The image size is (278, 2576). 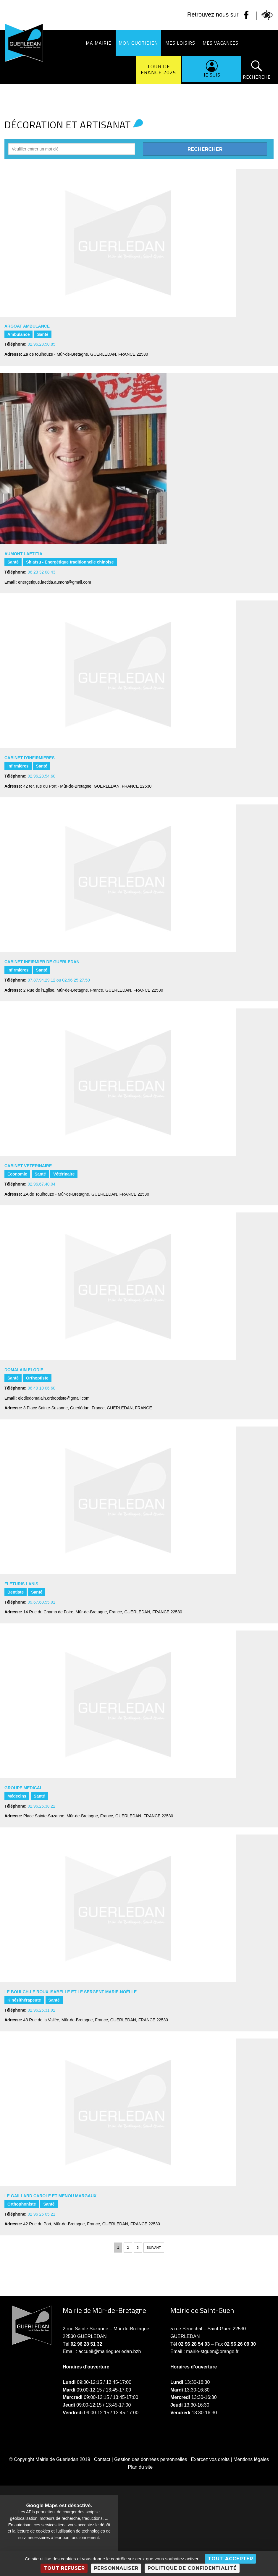 What do you see at coordinates (41, 572) in the screenshot?
I see `06 23 32 08 43` at bounding box center [41, 572].